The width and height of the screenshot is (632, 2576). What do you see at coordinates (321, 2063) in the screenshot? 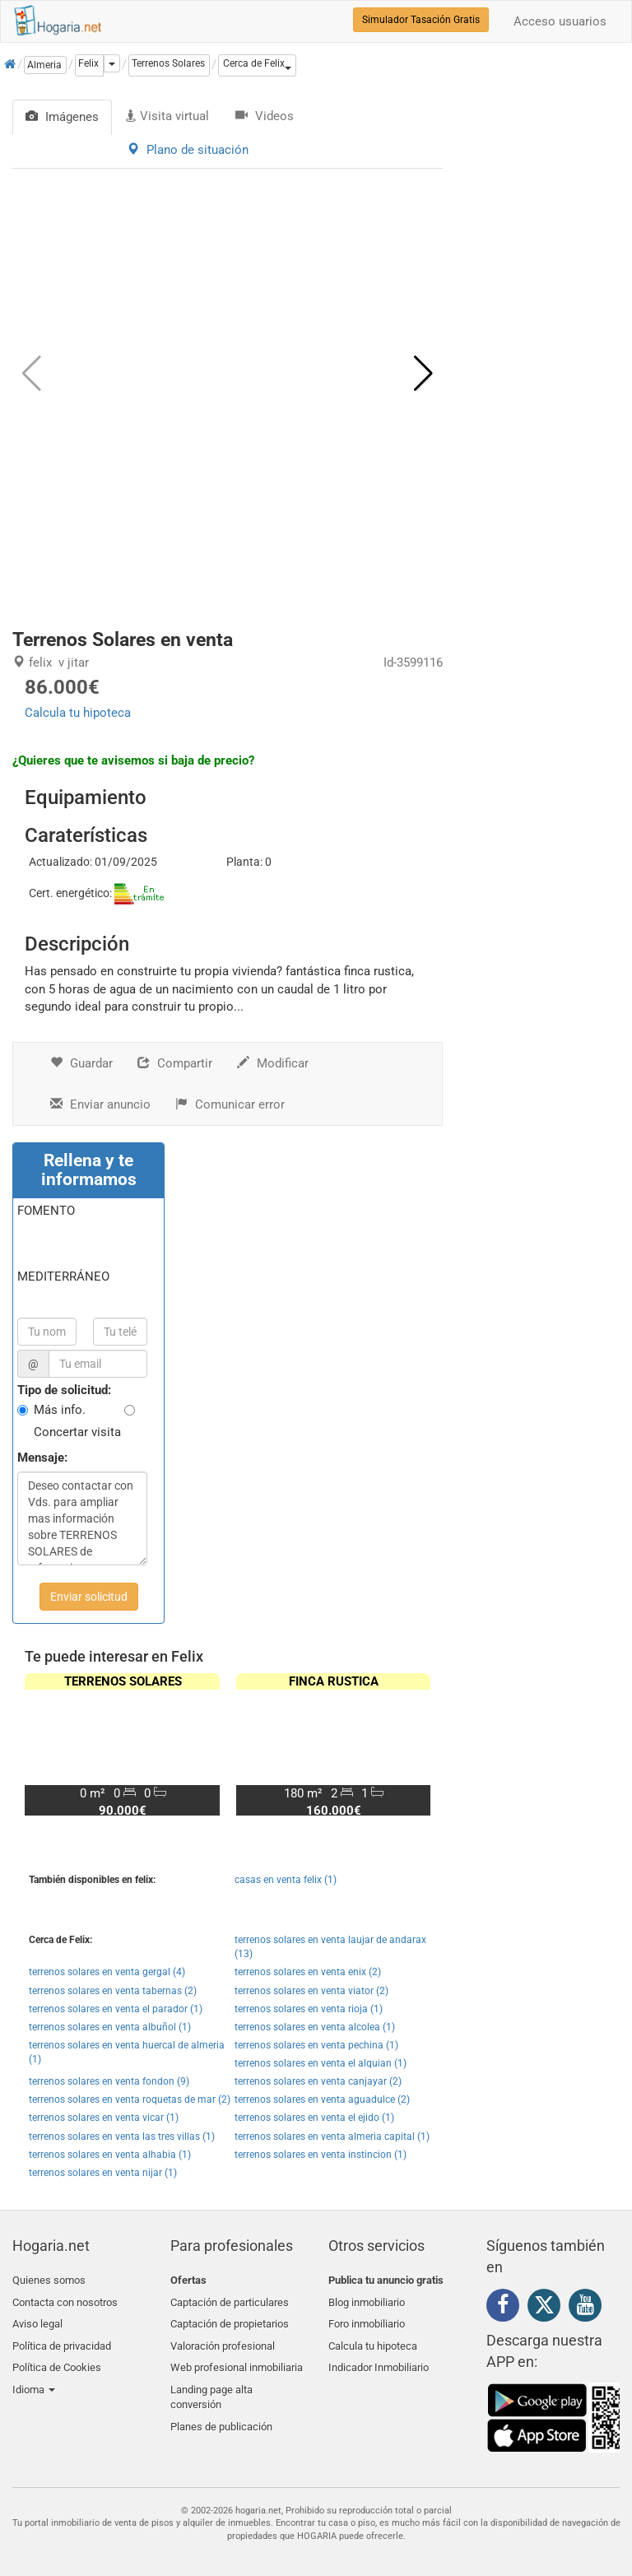
I see `terrenos solares en venta el alquian (1)` at bounding box center [321, 2063].